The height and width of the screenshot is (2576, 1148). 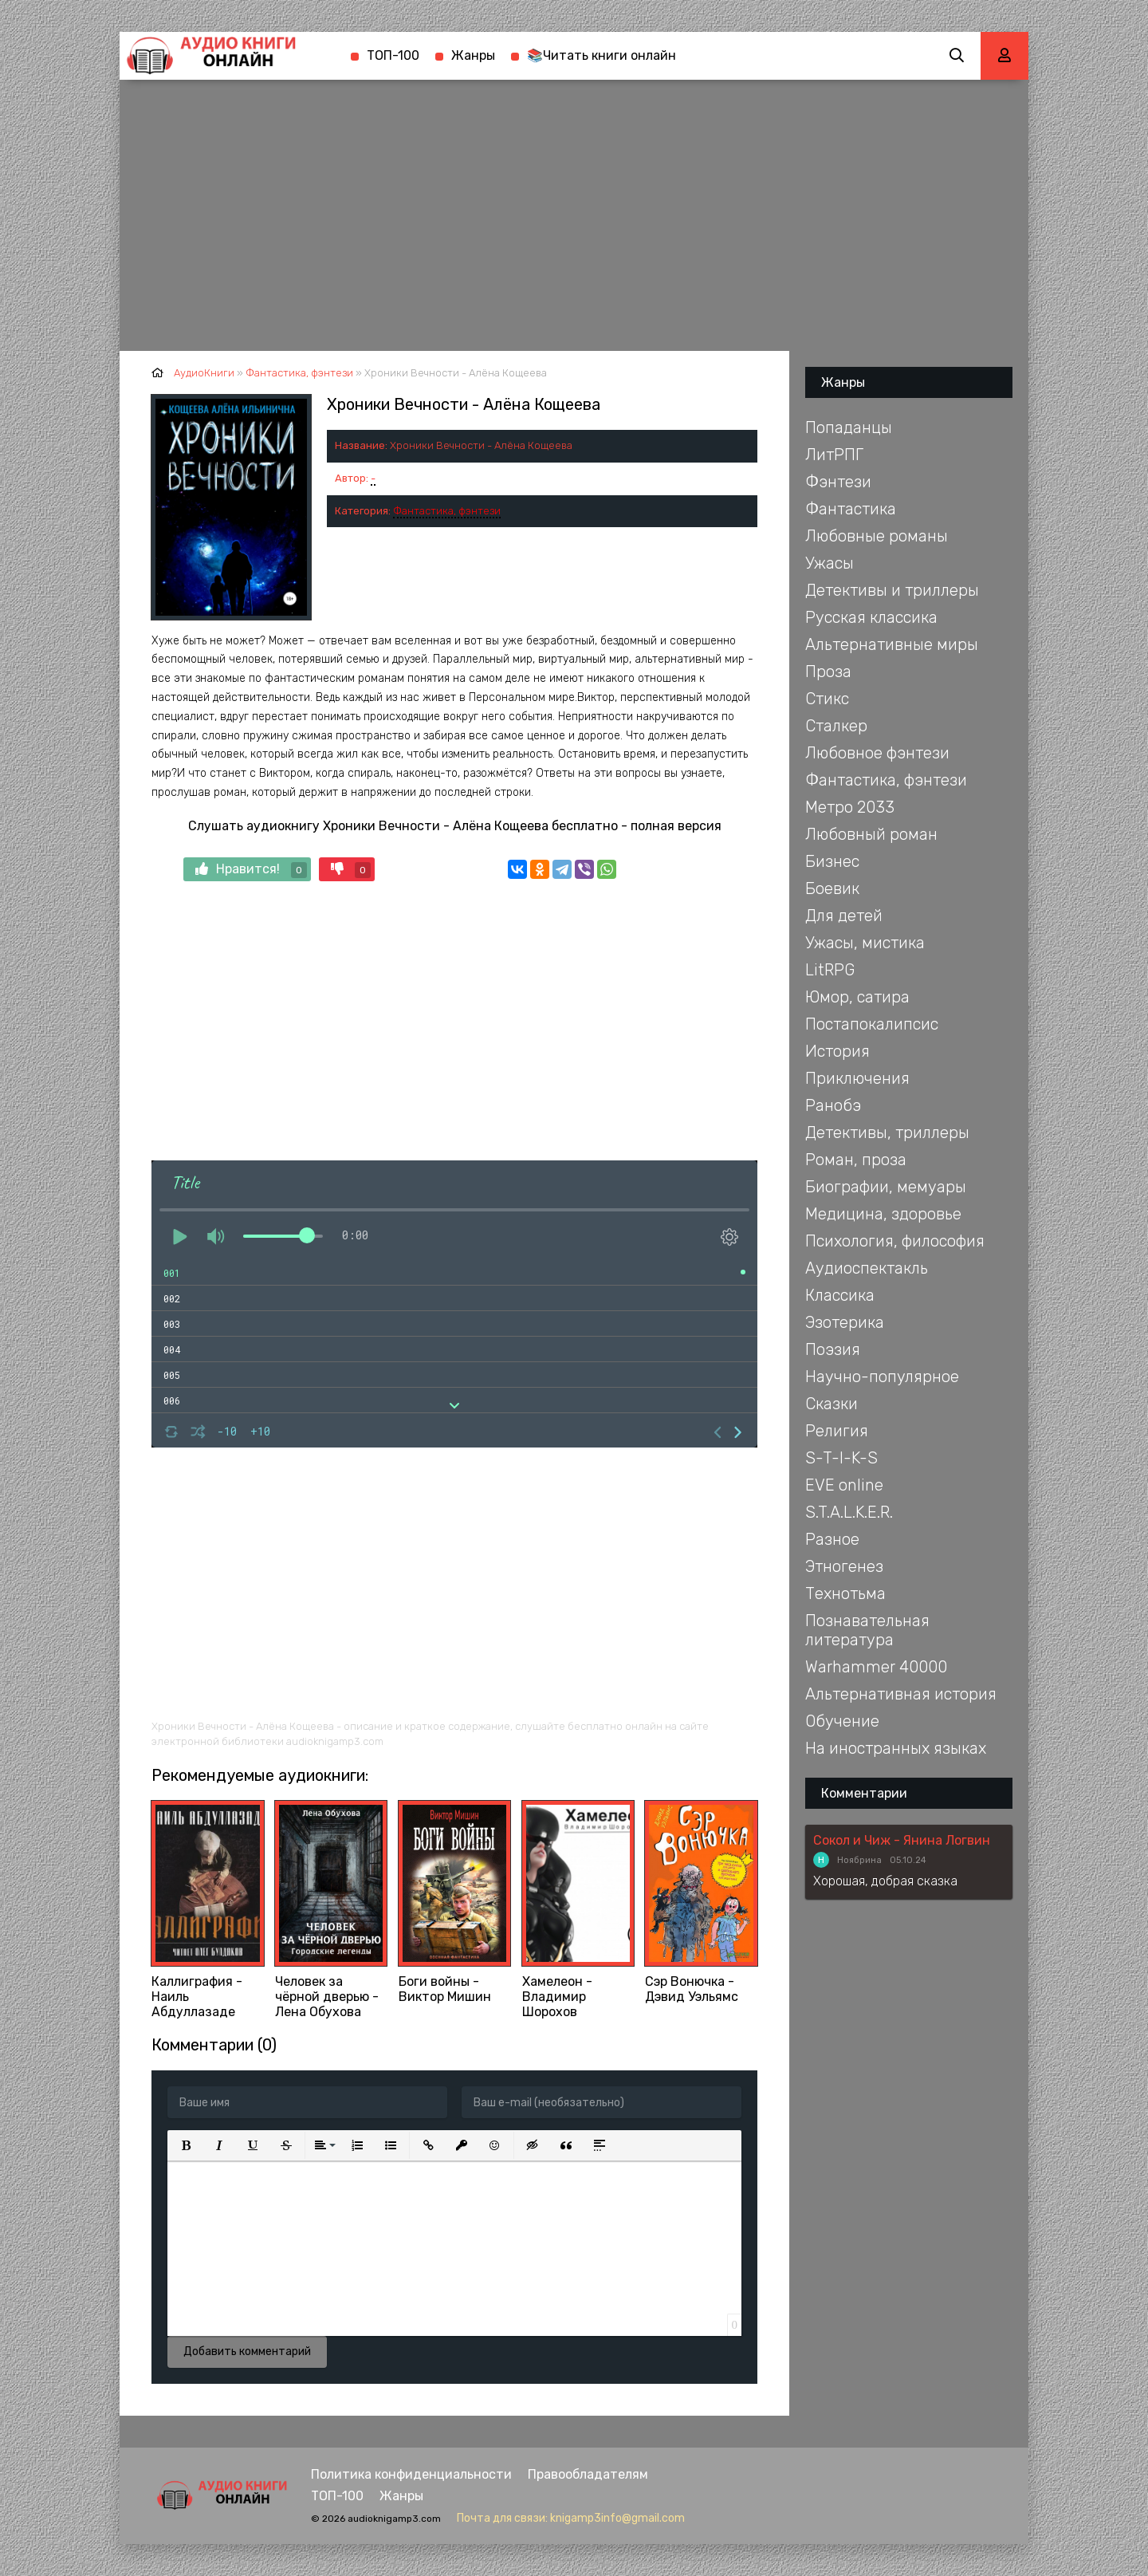 What do you see at coordinates (877, 752) in the screenshot?
I see `Любовное фэнтези` at bounding box center [877, 752].